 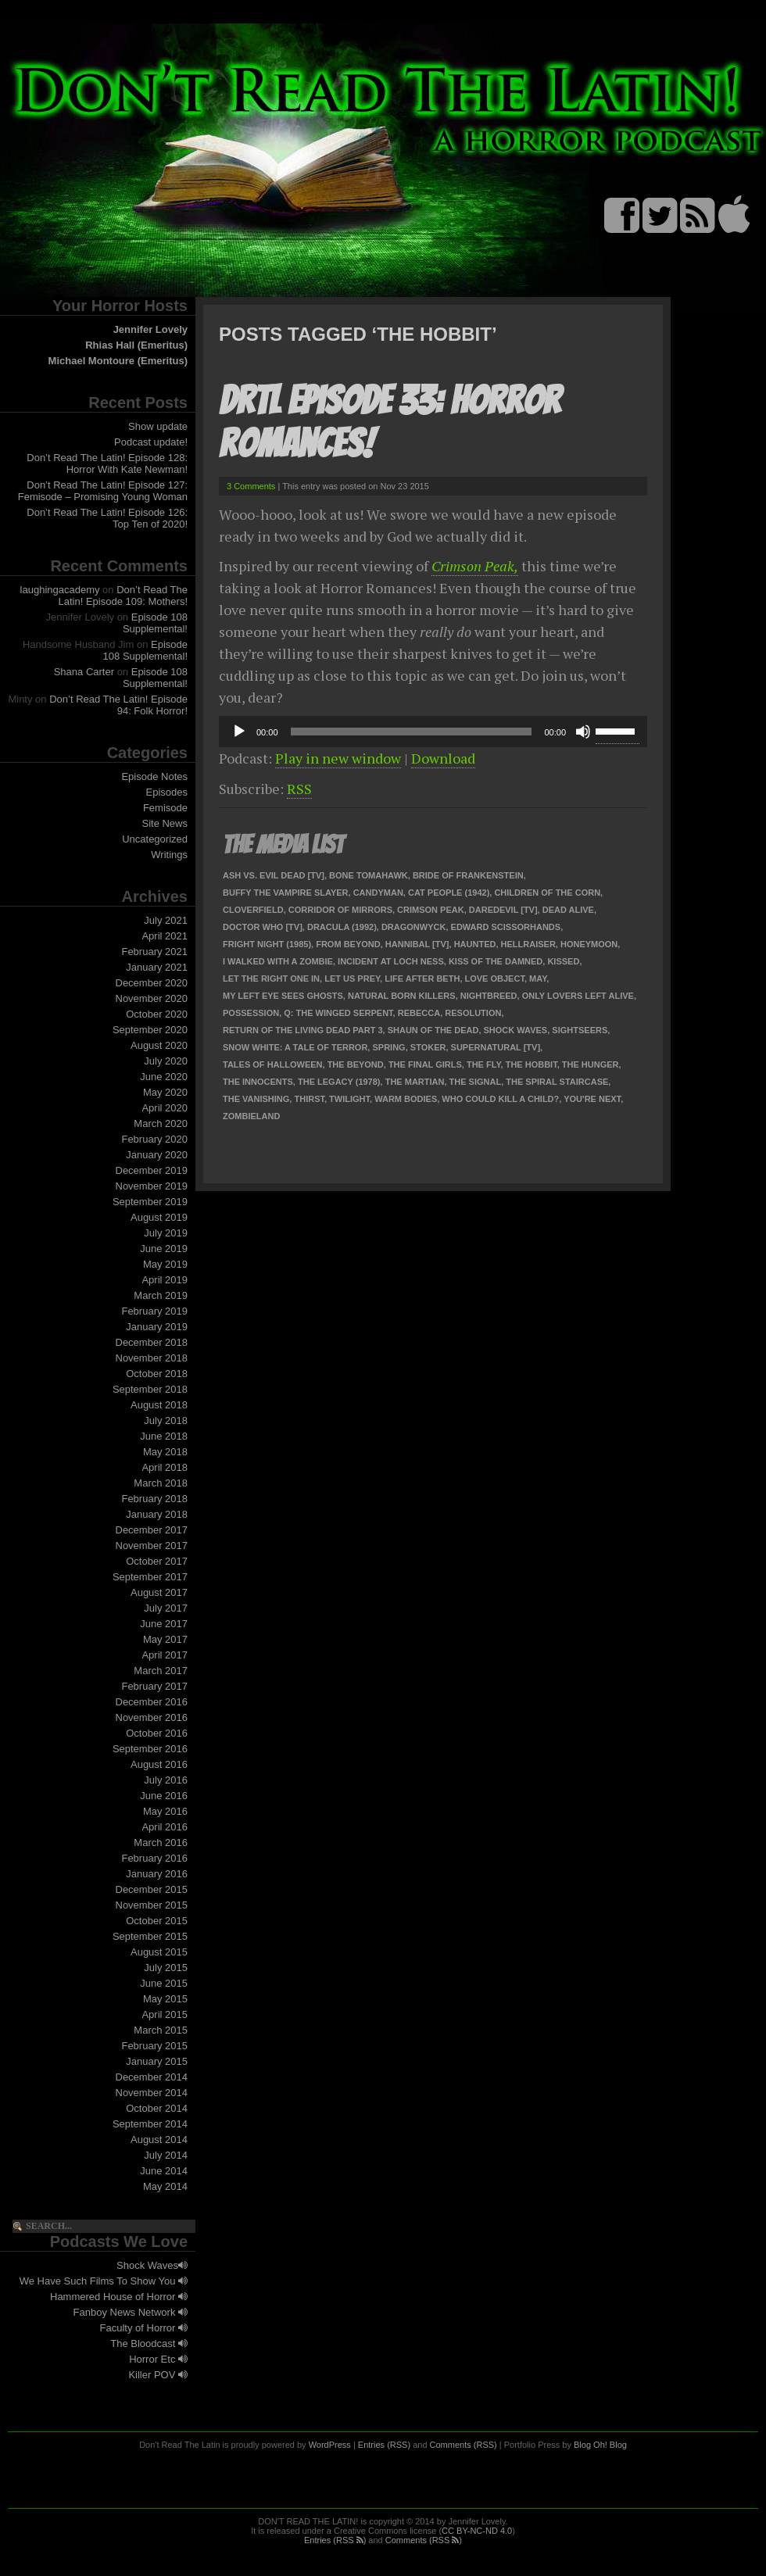 I want to click on October 2018, so click(x=157, y=1373).